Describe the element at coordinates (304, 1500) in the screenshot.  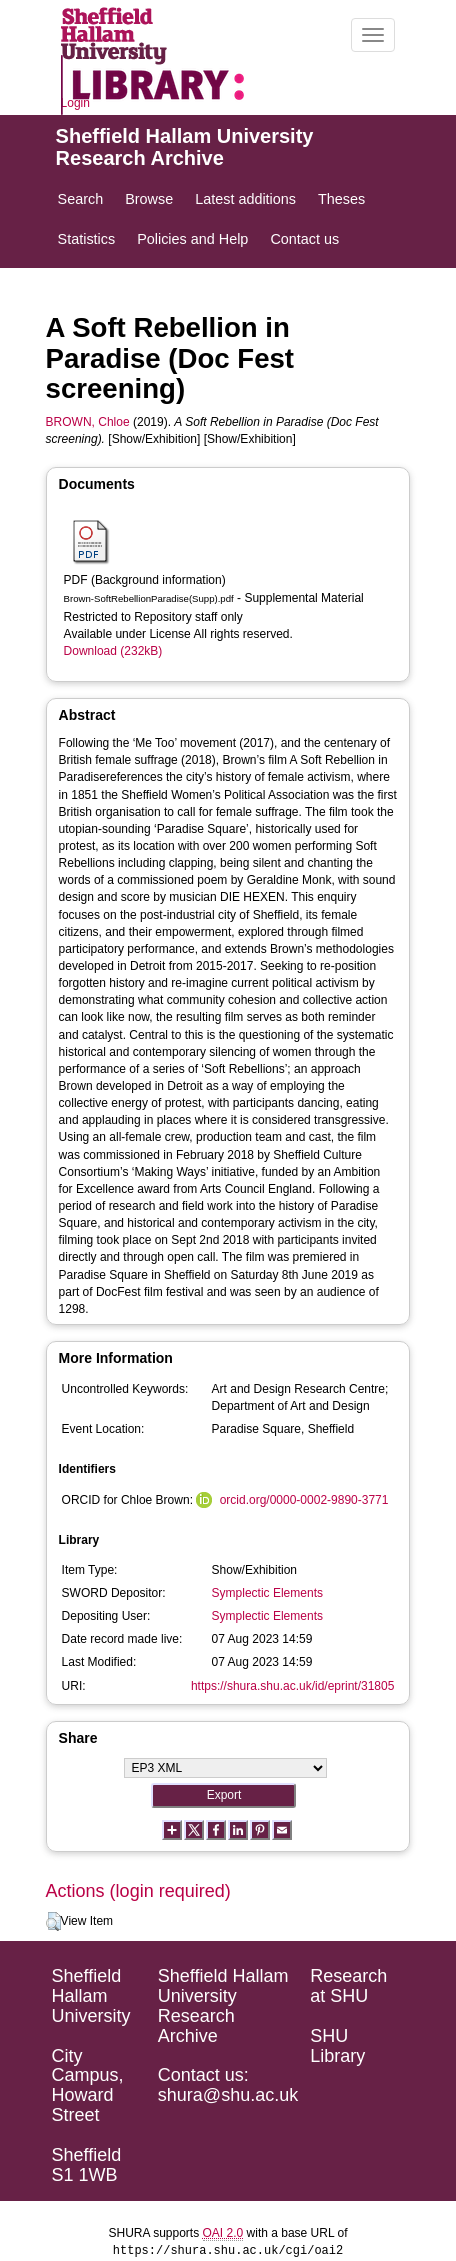
I see `orcid.org/0000-0002-9890-3771` at that location.